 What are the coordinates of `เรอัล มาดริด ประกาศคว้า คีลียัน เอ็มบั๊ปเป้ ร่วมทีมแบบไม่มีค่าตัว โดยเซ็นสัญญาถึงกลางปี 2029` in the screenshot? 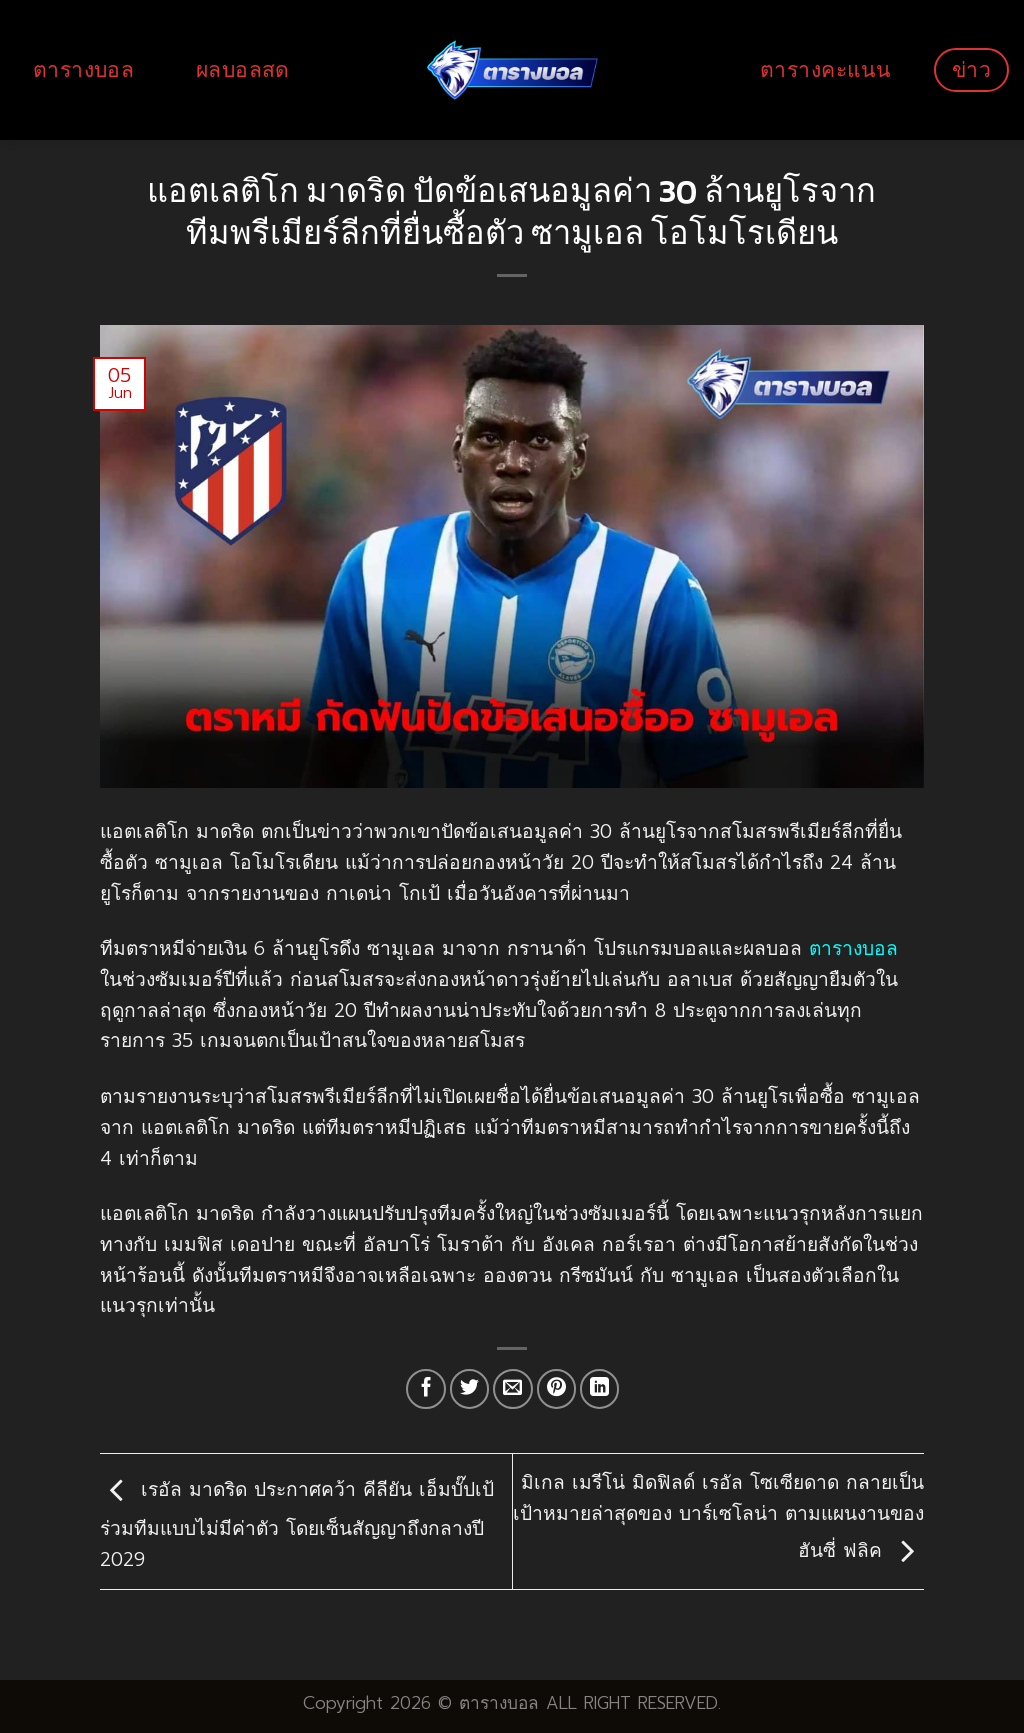 It's located at (297, 1524).